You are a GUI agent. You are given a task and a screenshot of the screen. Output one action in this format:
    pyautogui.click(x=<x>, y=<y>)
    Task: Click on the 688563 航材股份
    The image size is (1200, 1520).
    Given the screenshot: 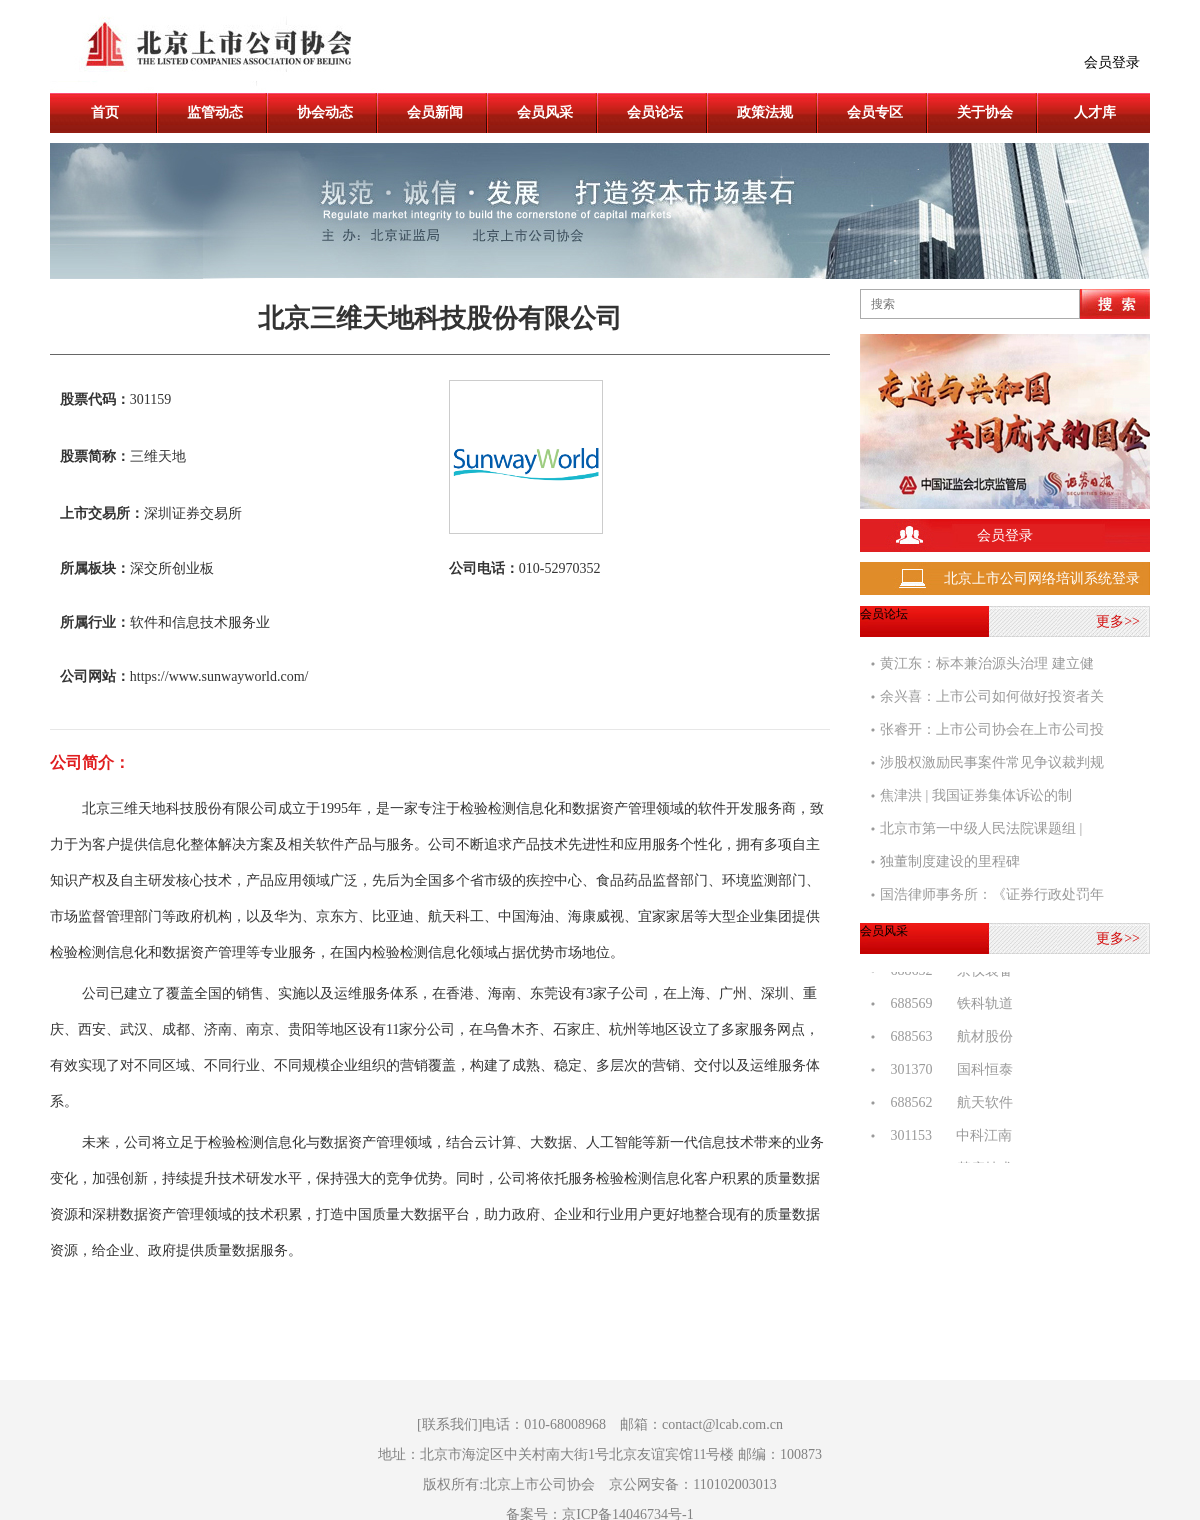 What is the action you would take?
    pyautogui.click(x=946, y=1039)
    